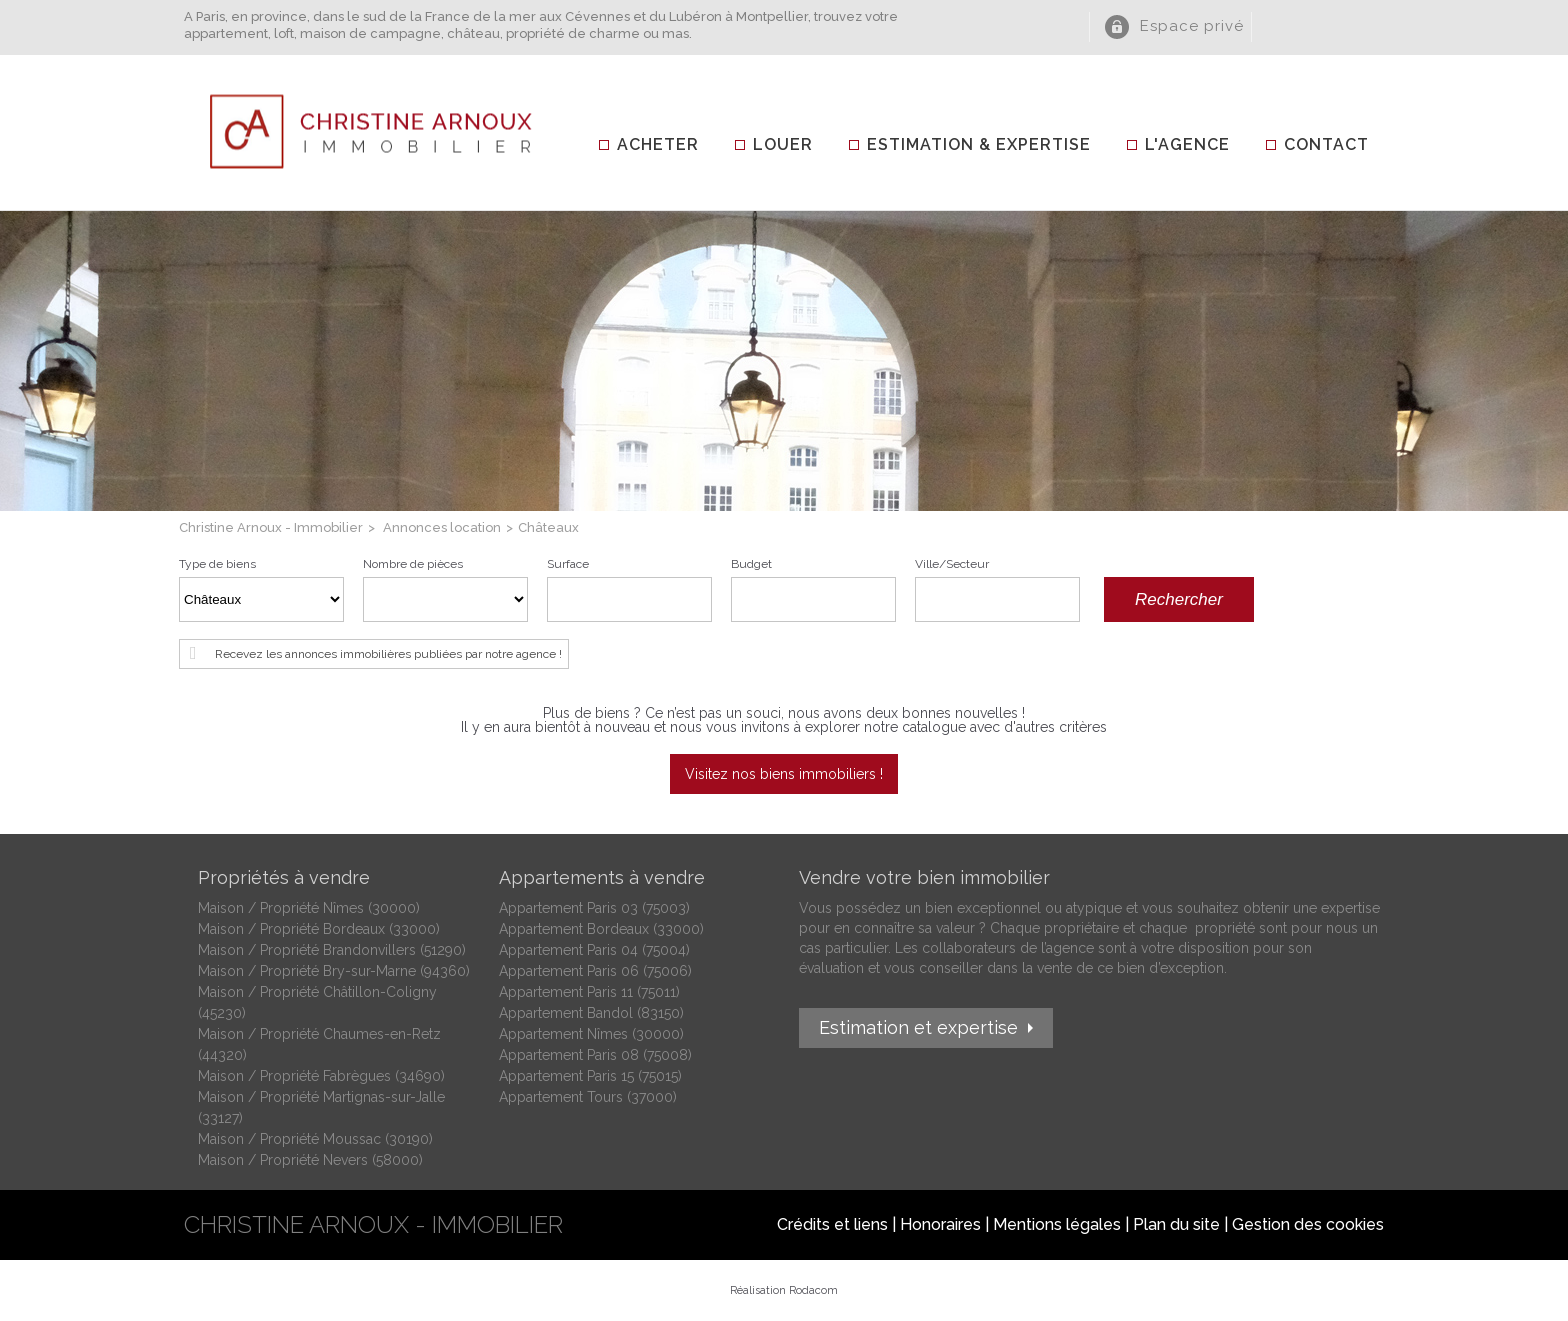  What do you see at coordinates (413, 564) in the screenshot?
I see `Nombre de pièces` at bounding box center [413, 564].